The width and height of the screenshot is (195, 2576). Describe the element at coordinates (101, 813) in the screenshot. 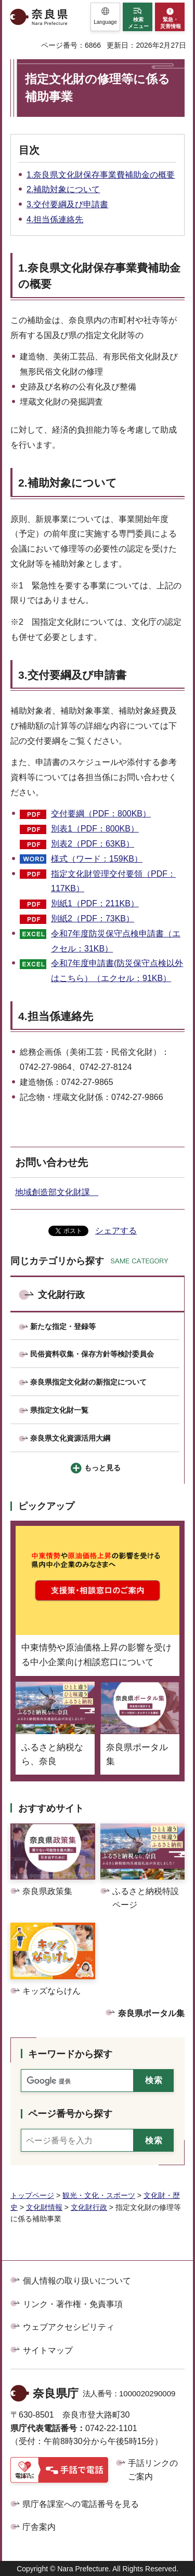

I see `交付要綱（PDF：800KB）` at that location.